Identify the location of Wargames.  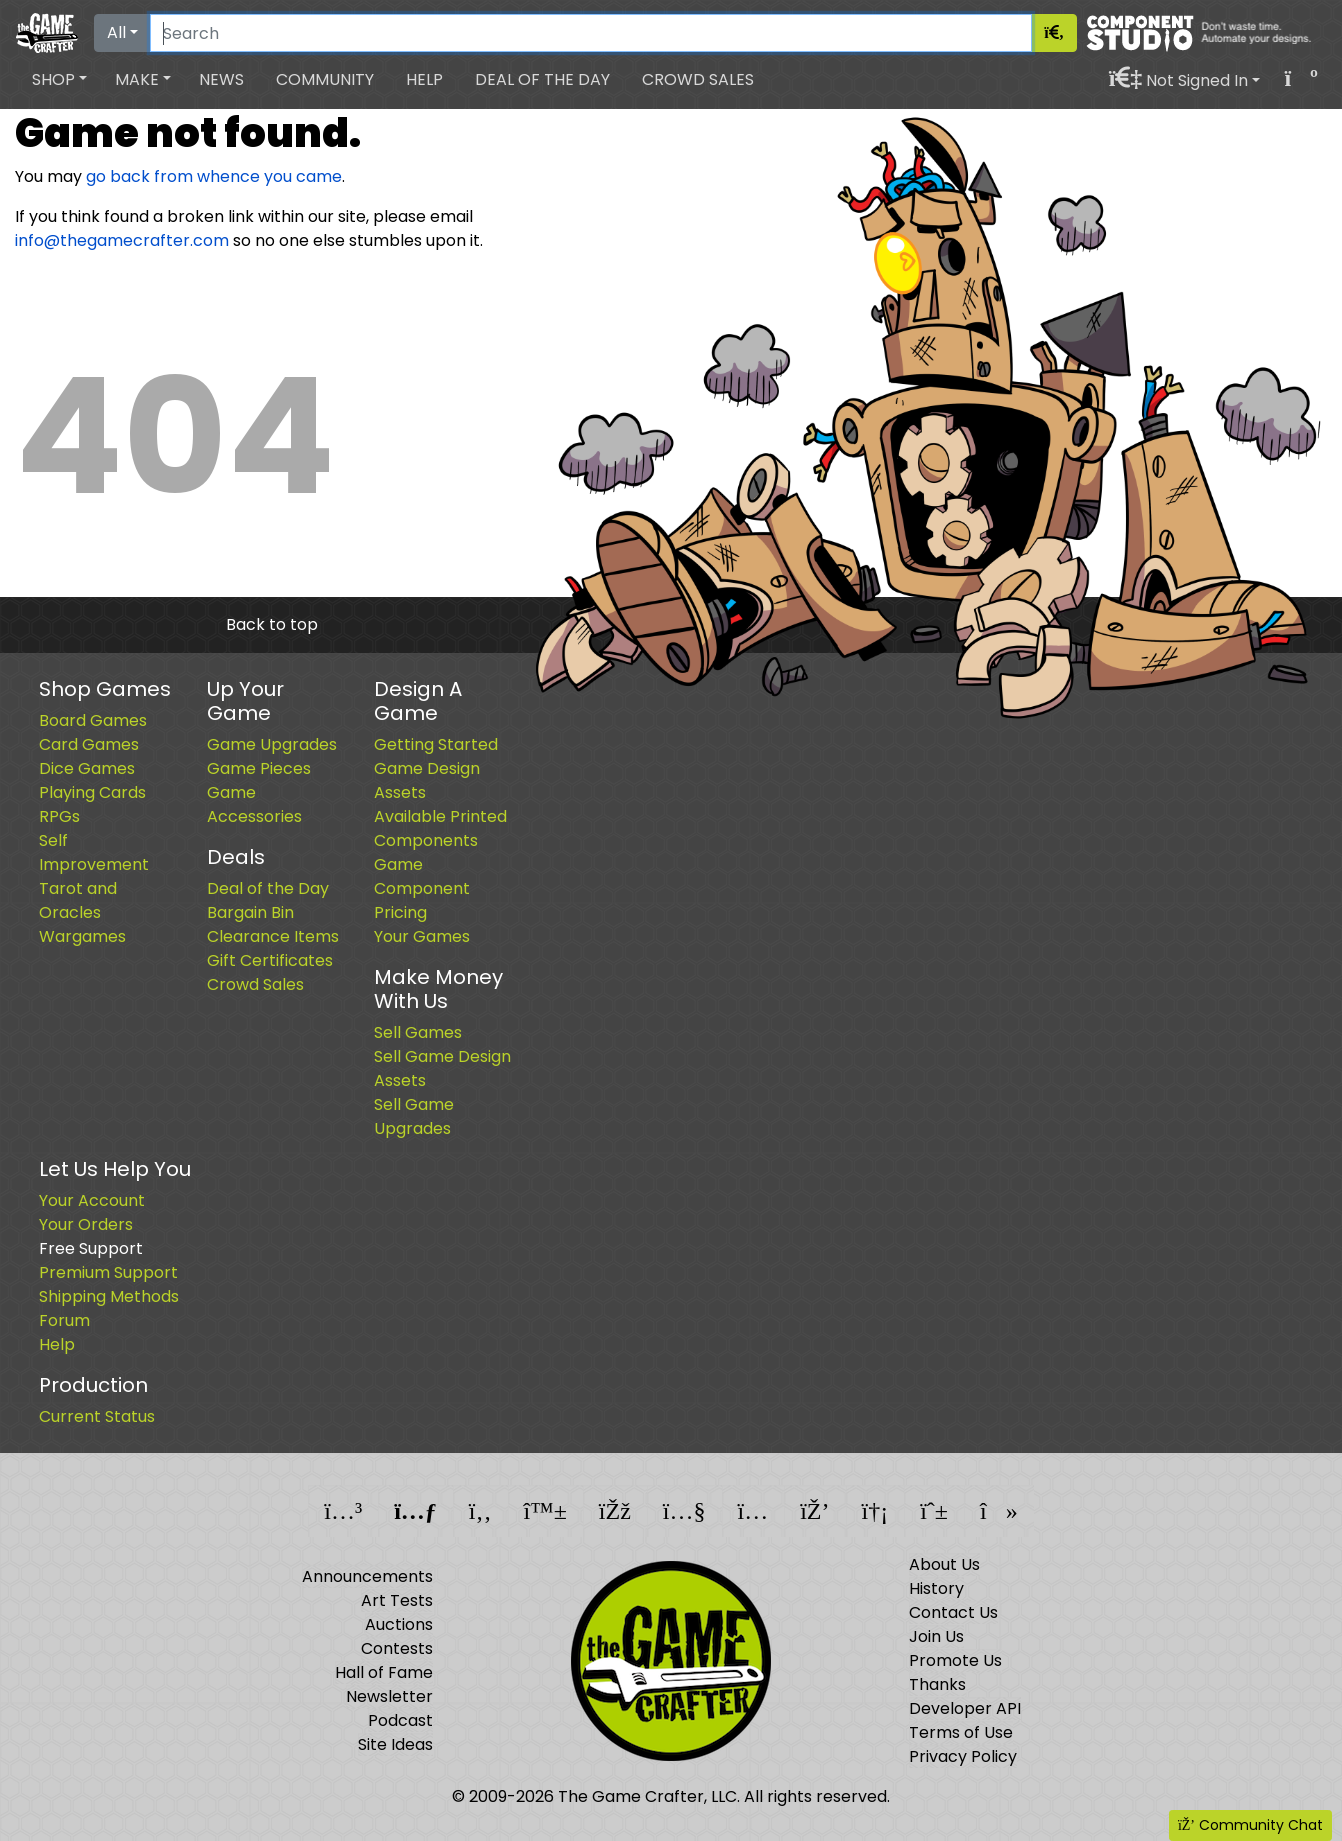
(82, 936).